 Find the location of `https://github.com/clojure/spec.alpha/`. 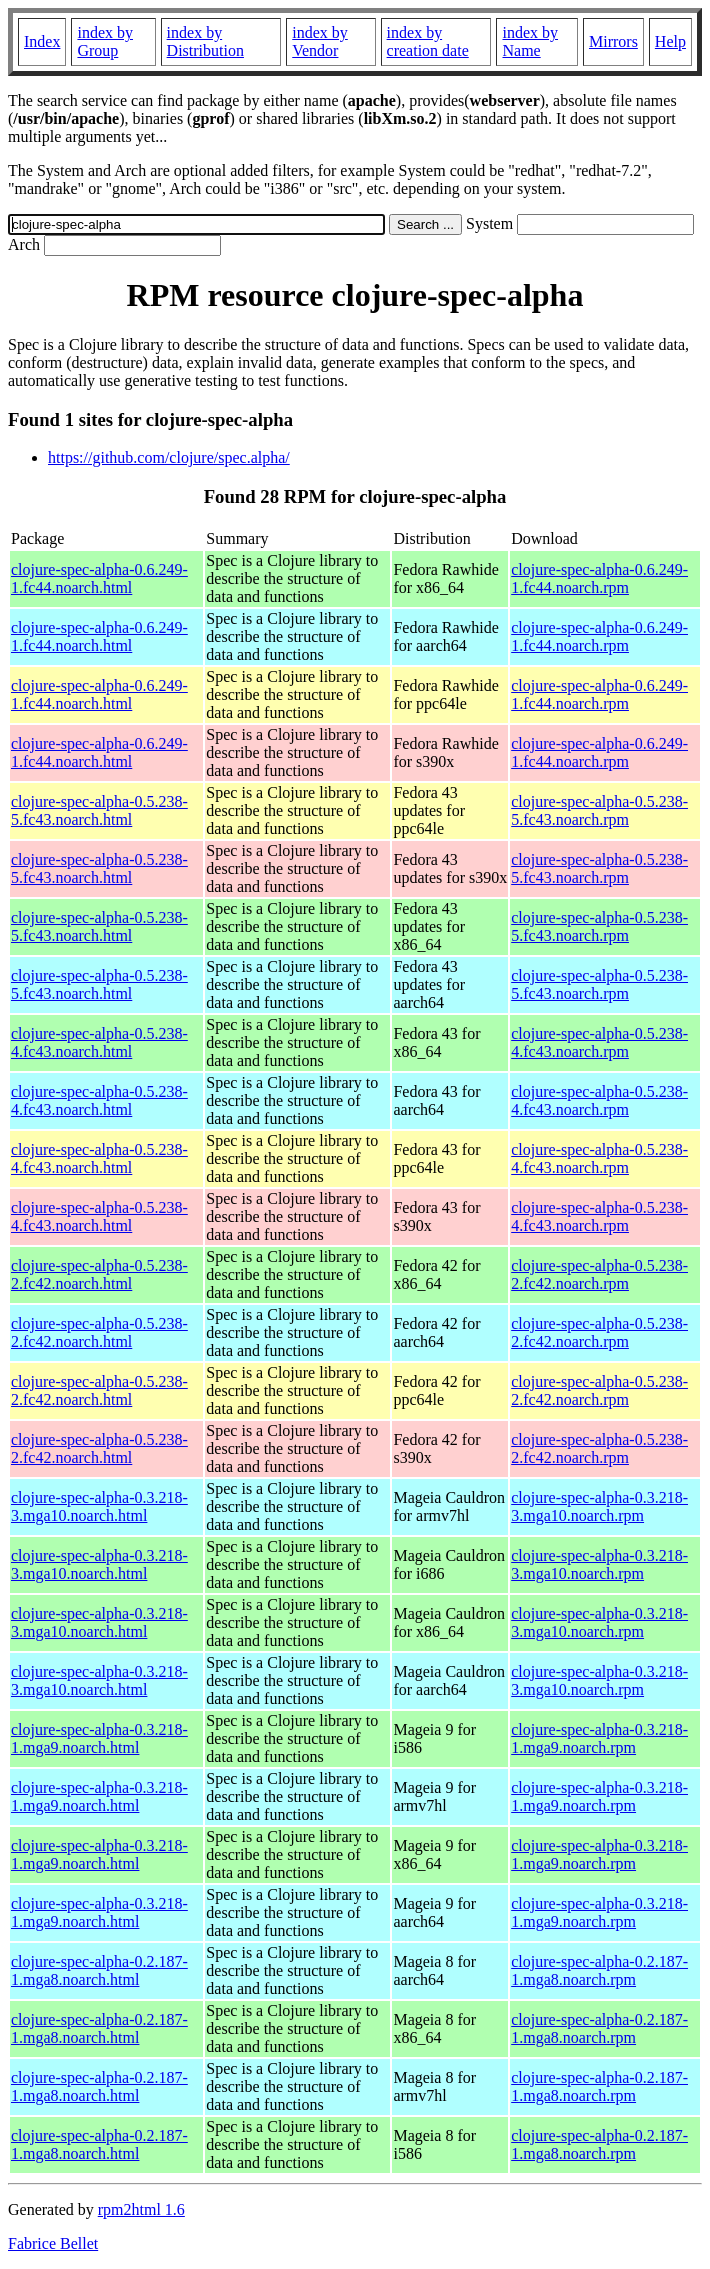

https://github.com/clojure/spec.alpha/ is located at coordinates (169, 457).